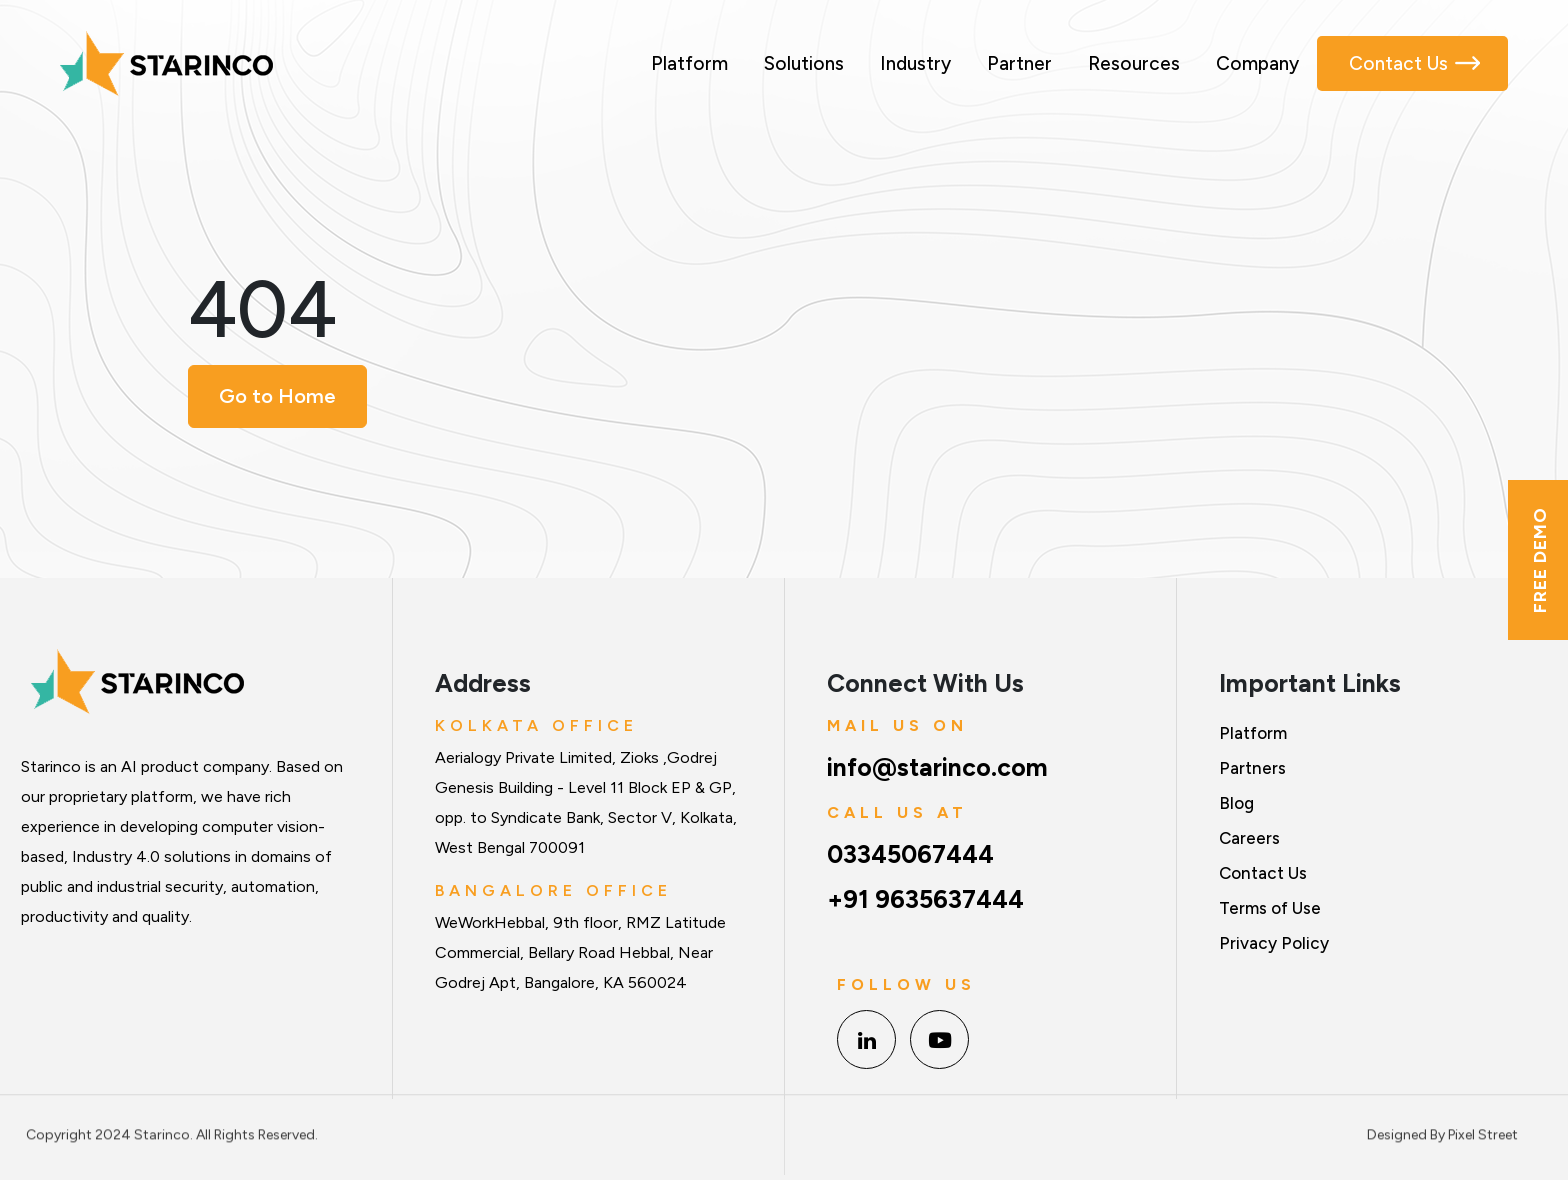 This screenshot has width=1568, height=1180. I want to click on Careers, so click(1249, 838).